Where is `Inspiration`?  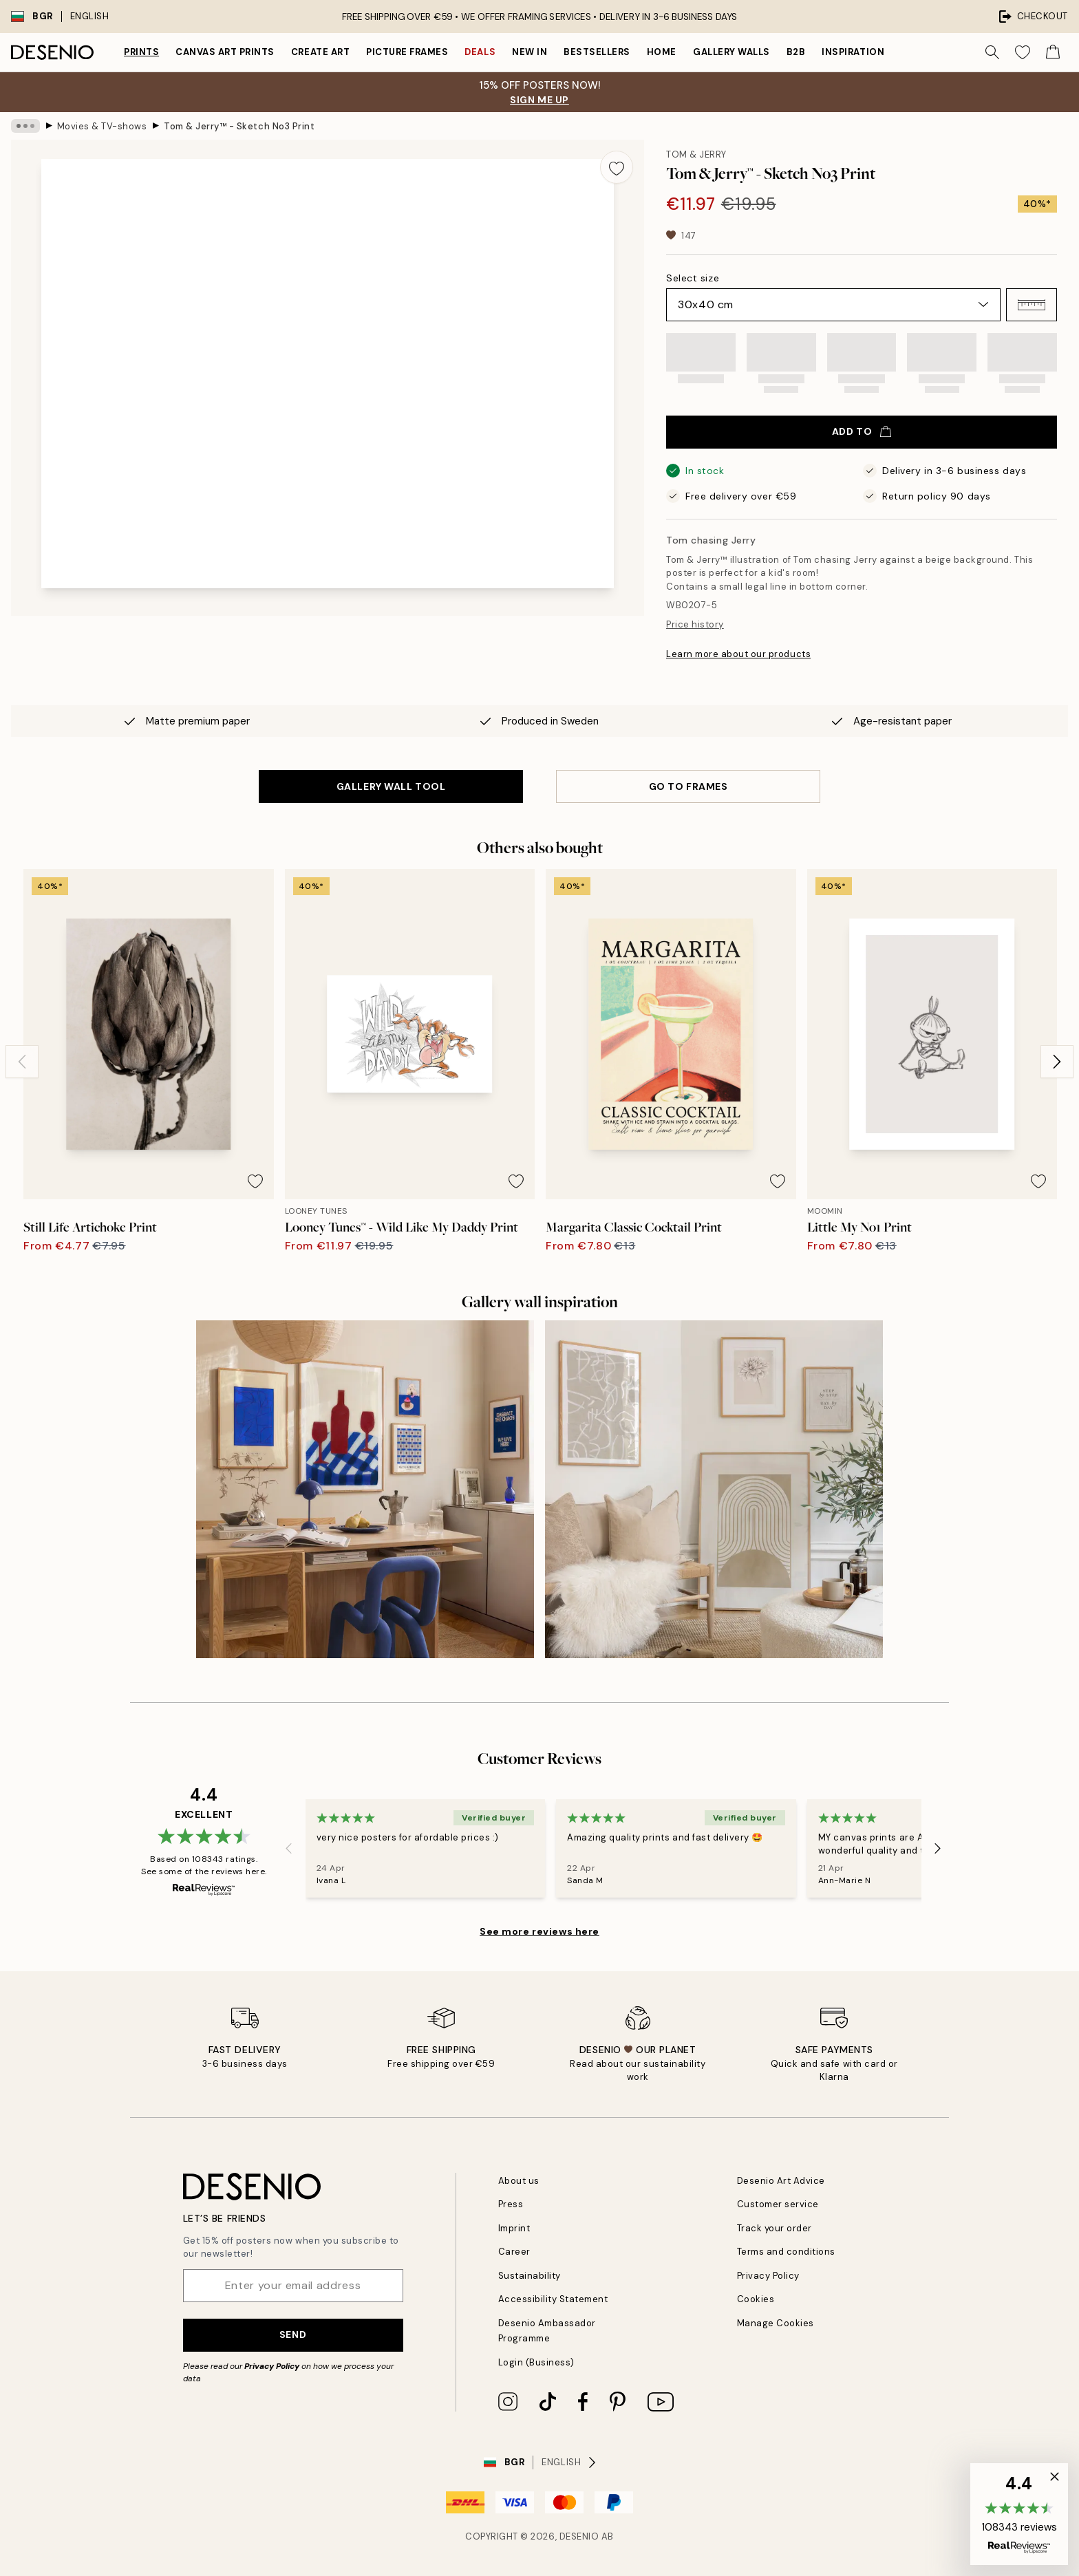
Inspiration is located at coordinates (853, 52).